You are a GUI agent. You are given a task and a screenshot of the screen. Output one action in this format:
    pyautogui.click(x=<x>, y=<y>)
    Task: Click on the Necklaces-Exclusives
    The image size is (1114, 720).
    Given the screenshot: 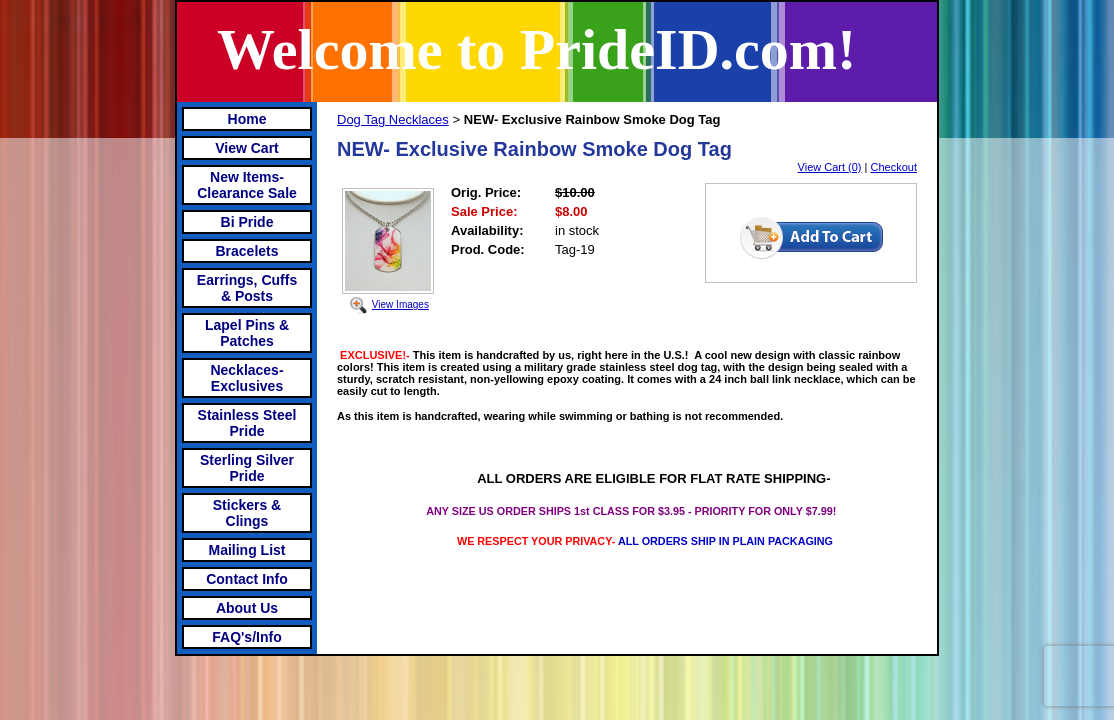 What is the action you would take?
    pyautogui.click(x=246, y=378)
    